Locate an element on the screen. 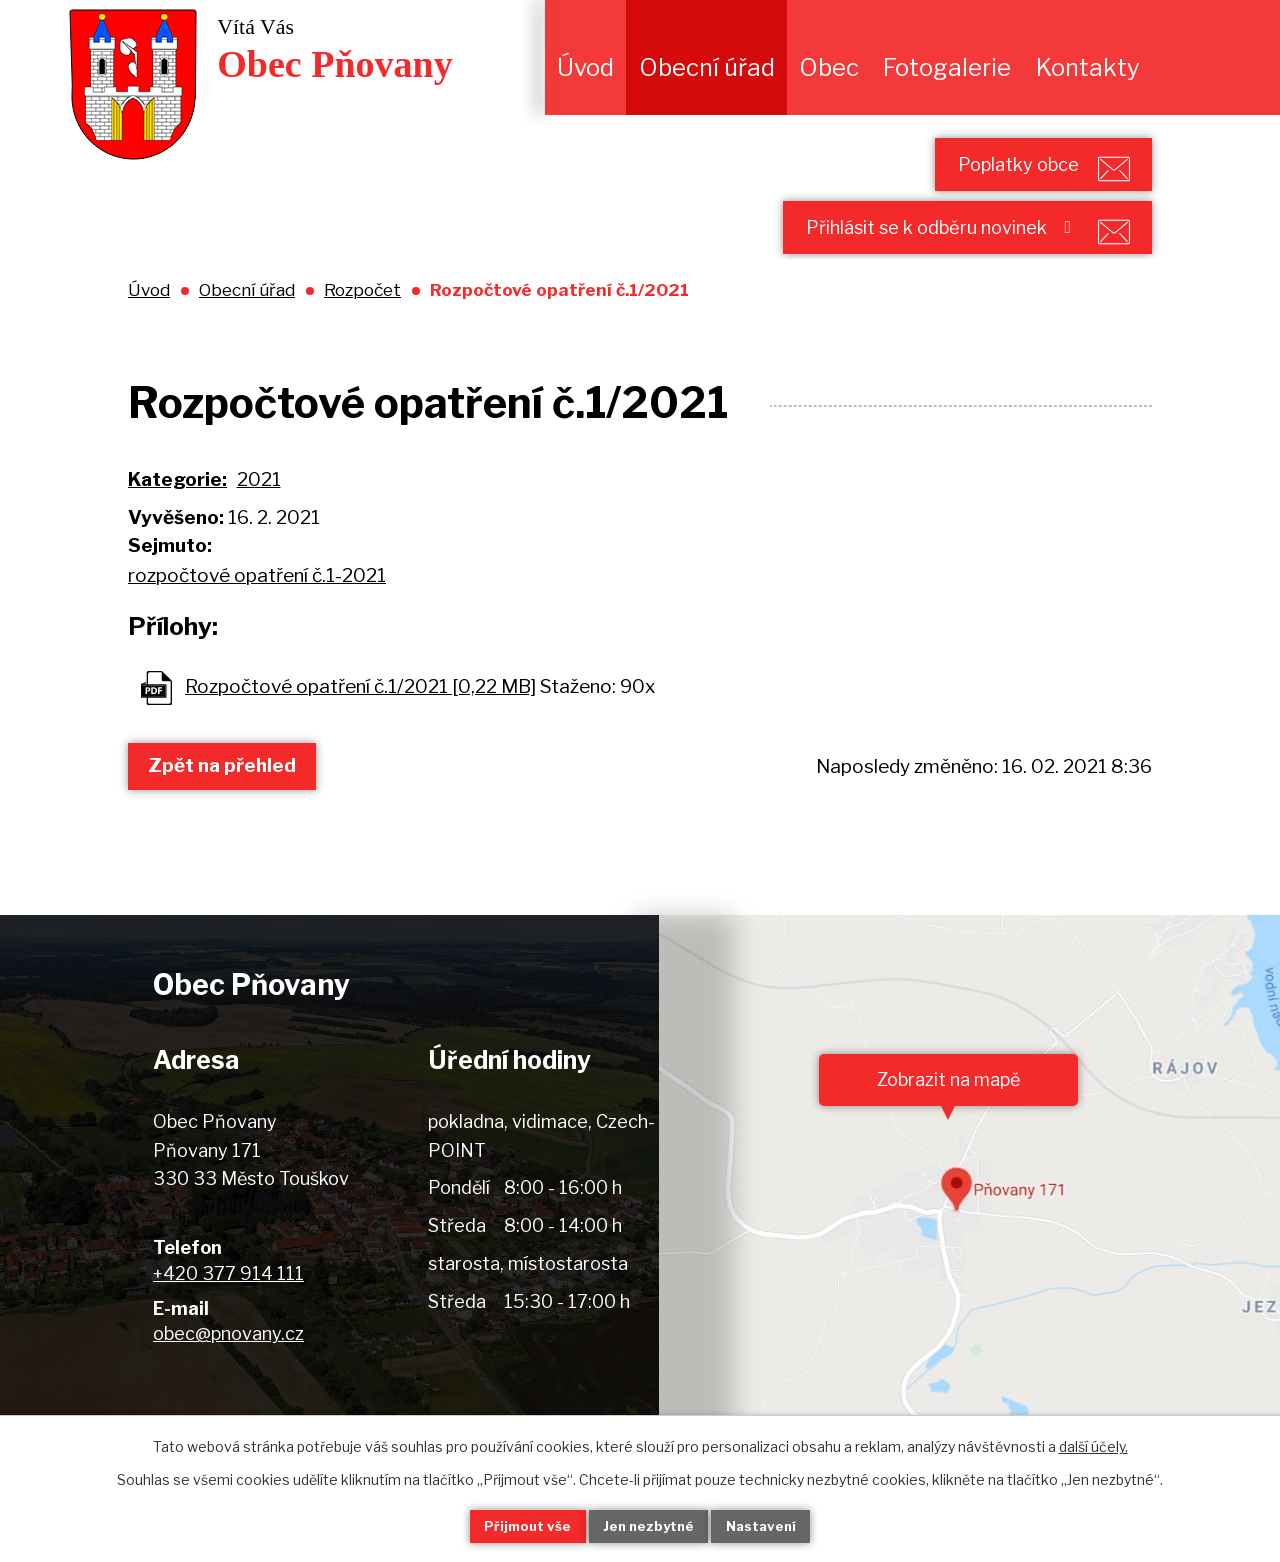 The width and height of the screenshot is (1280, 1562). Fotogalerie is located at coordinates (947, 67).